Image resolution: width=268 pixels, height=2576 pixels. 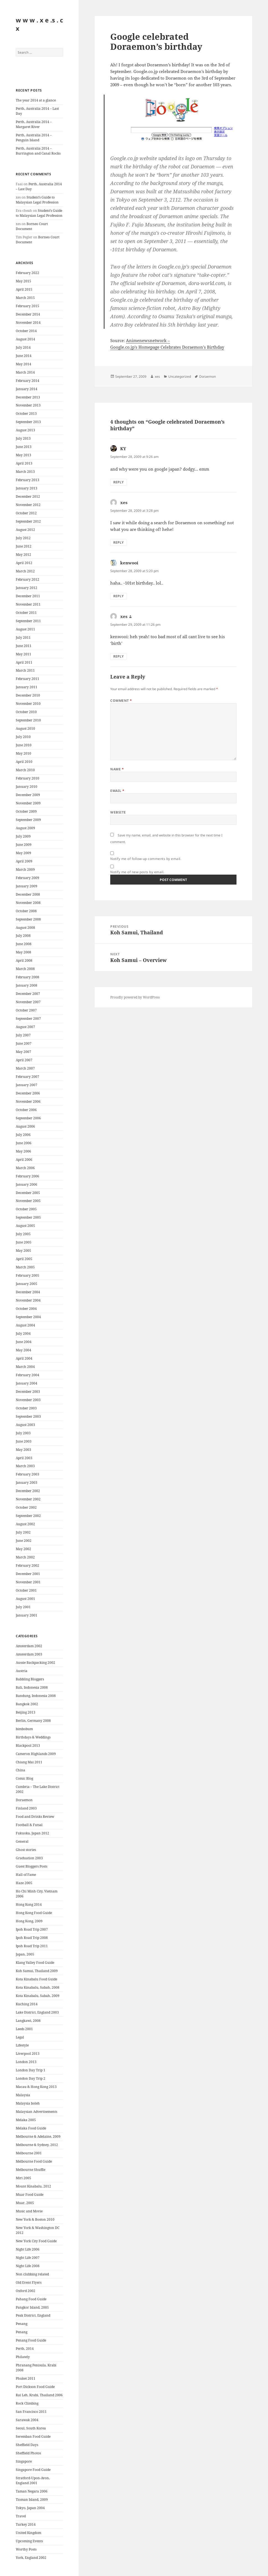 I want to click on May 2009, so click(x=23, y=853).